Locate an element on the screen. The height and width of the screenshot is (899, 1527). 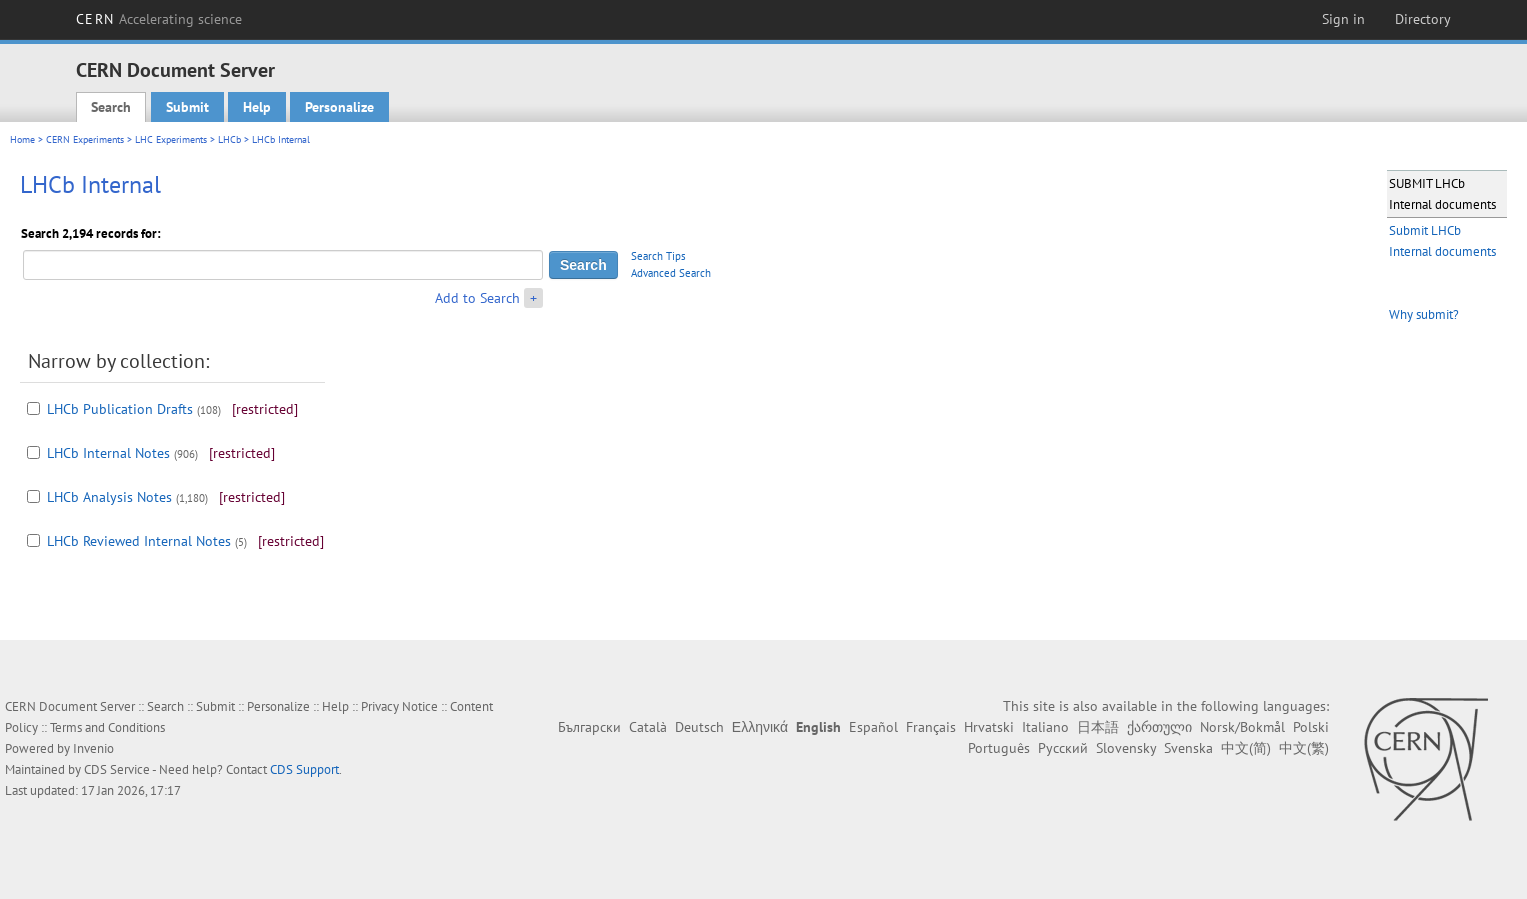
Ελληνικά is located at coordinates (760, 727).